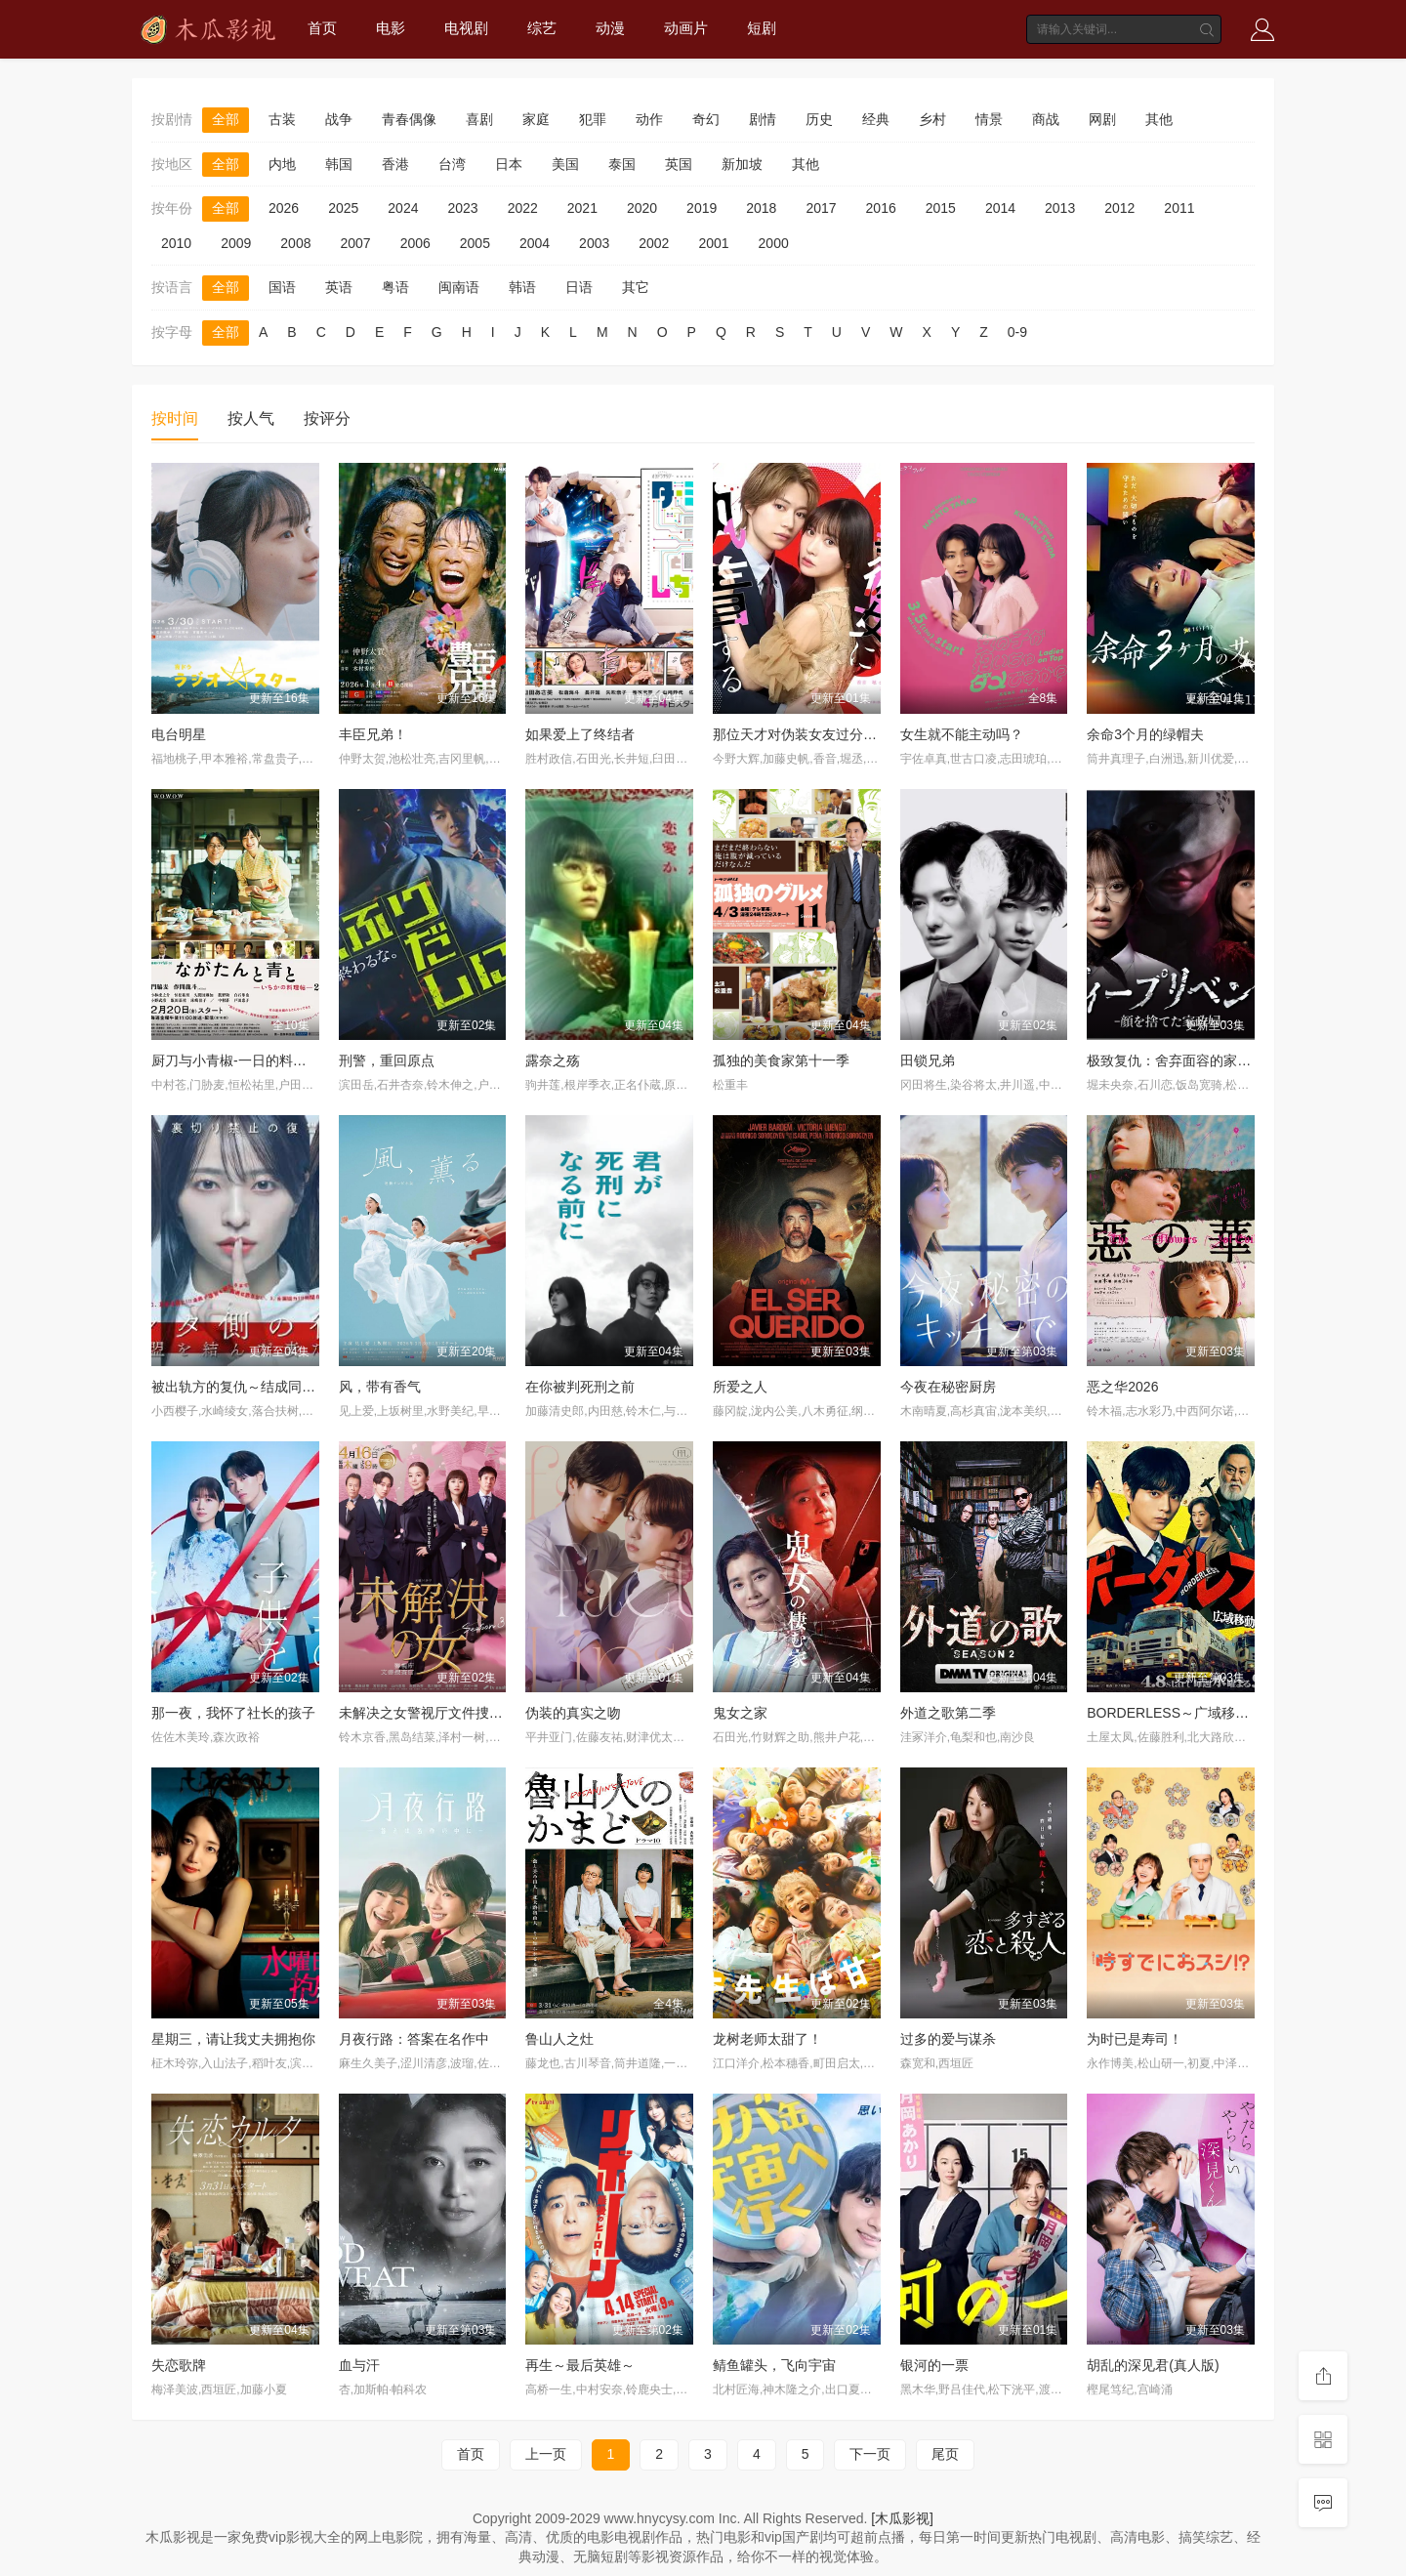 Image resolution: width=1406 pixels, height=2576 pixels. Describe the element at coordinates (1195, 1713) in the screenshot. I see `BORDERLESS～广域移动搜查队～` at that location.